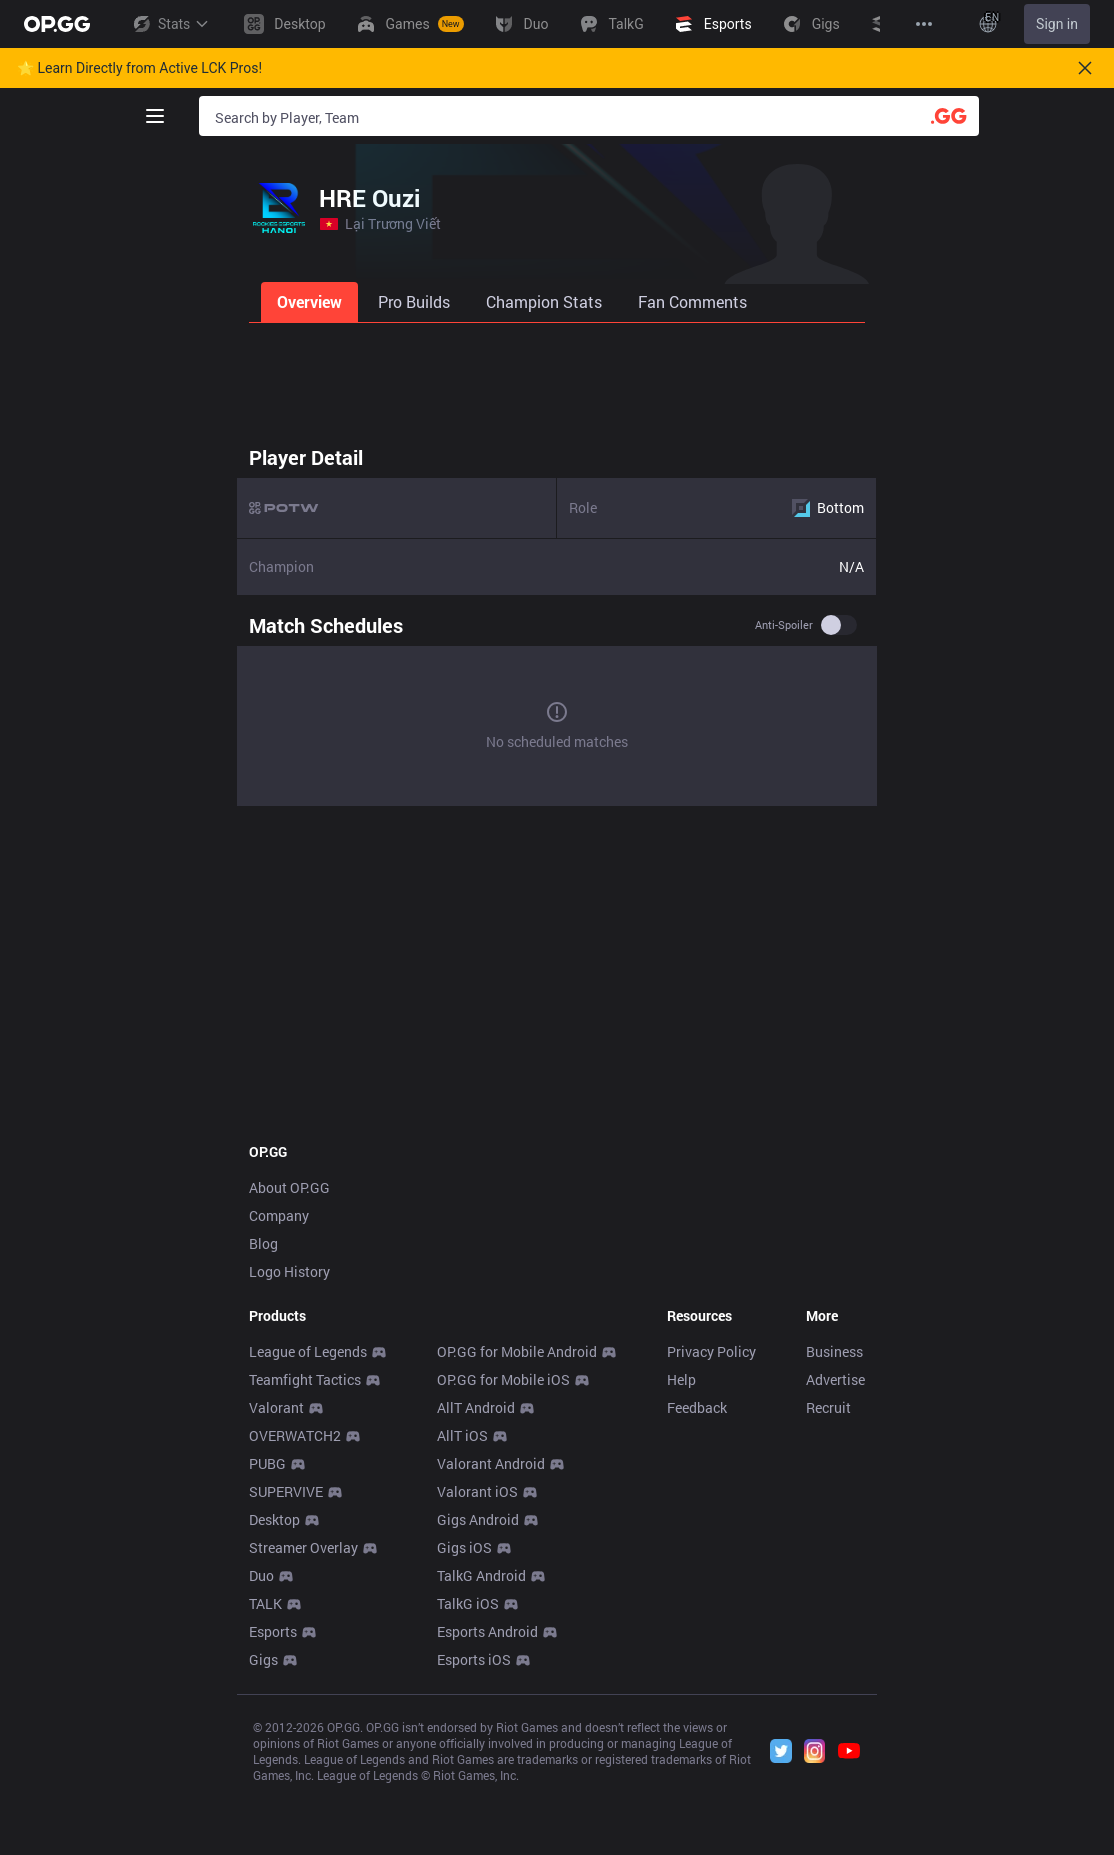 Image resolution: width=1114 pixels, height=1855 pixels. I want to click on Valorant, so click(276, 1407).